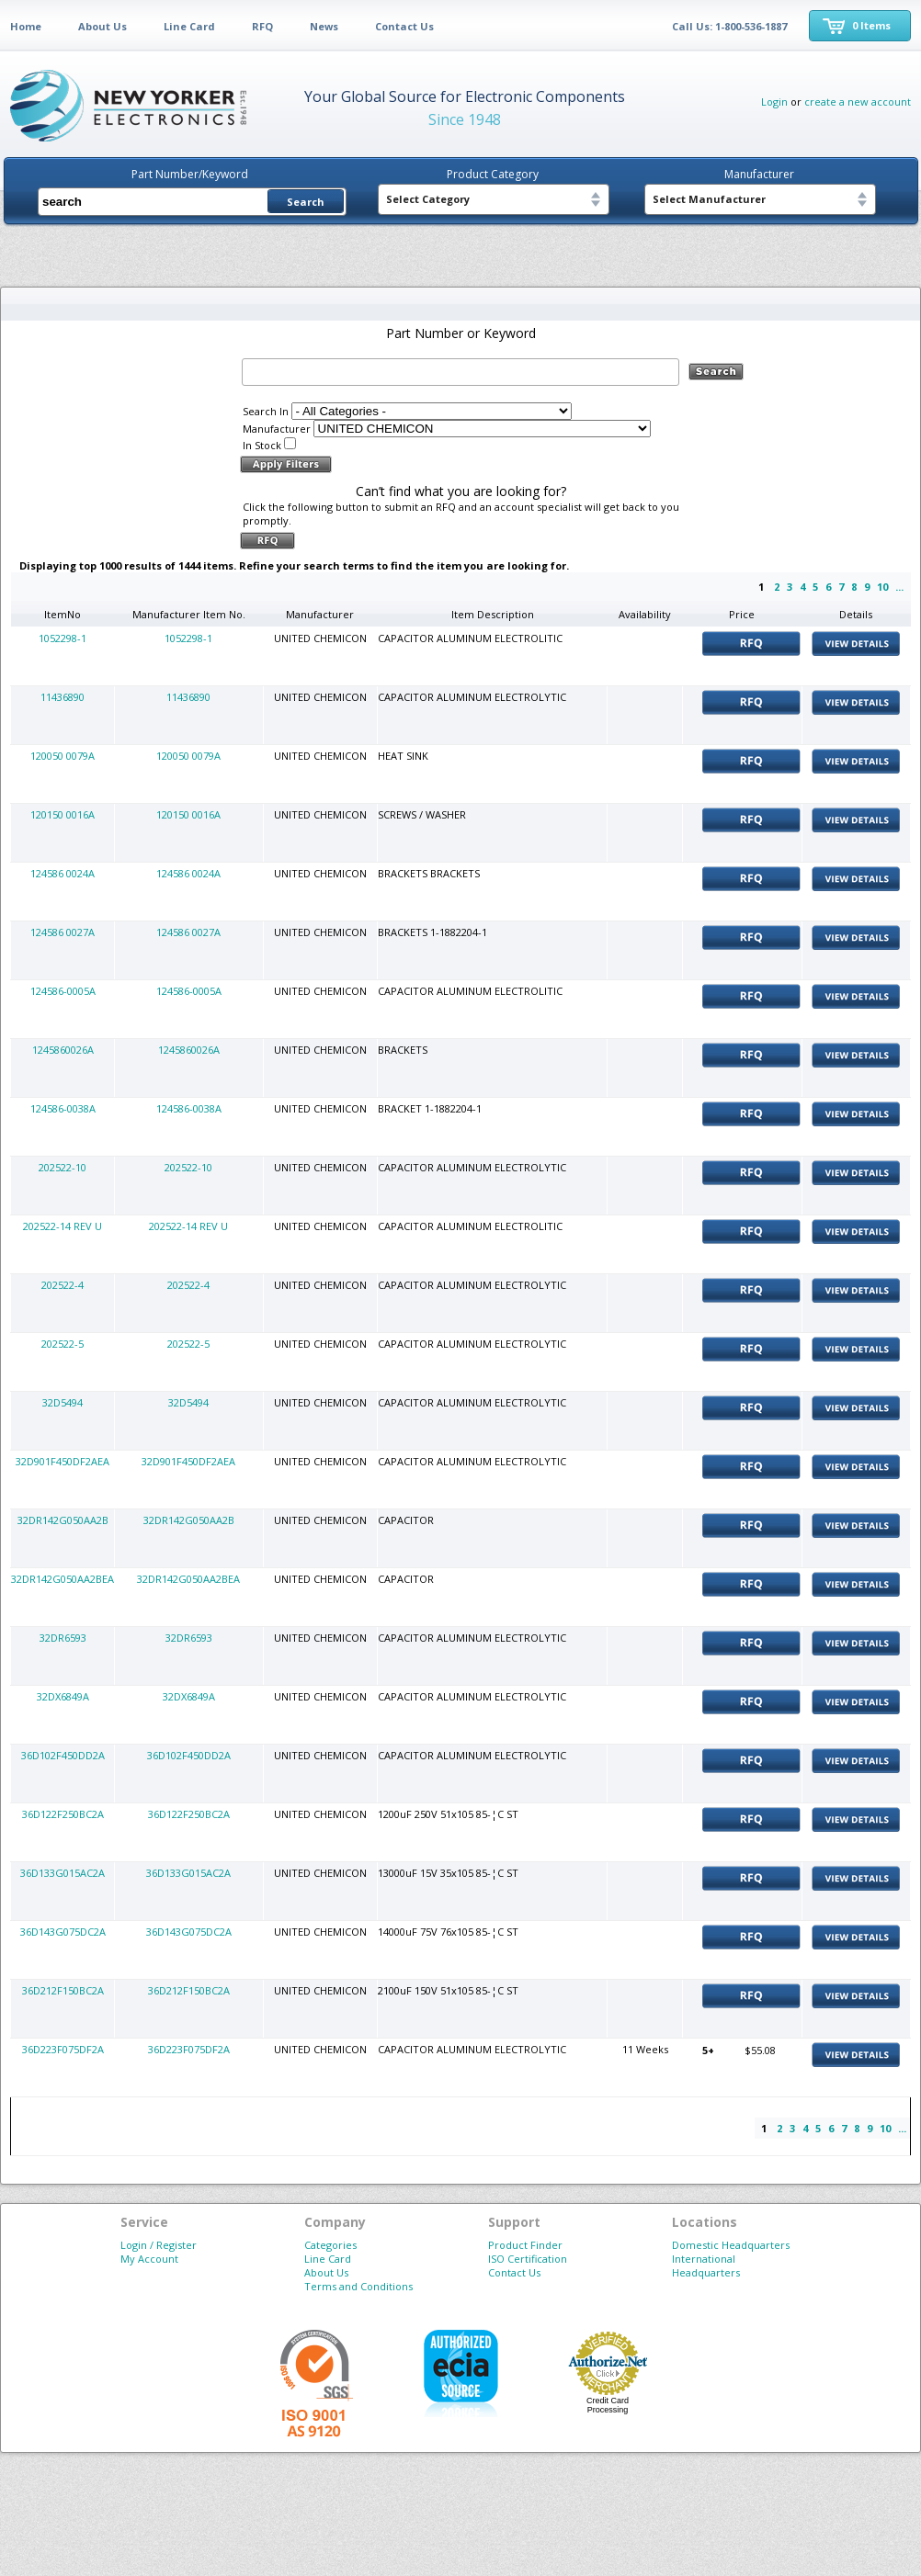 The image size is (921, 2576). Describe the element at coordinates (62, 697) in the screenshot. I see `11436890` at that location.